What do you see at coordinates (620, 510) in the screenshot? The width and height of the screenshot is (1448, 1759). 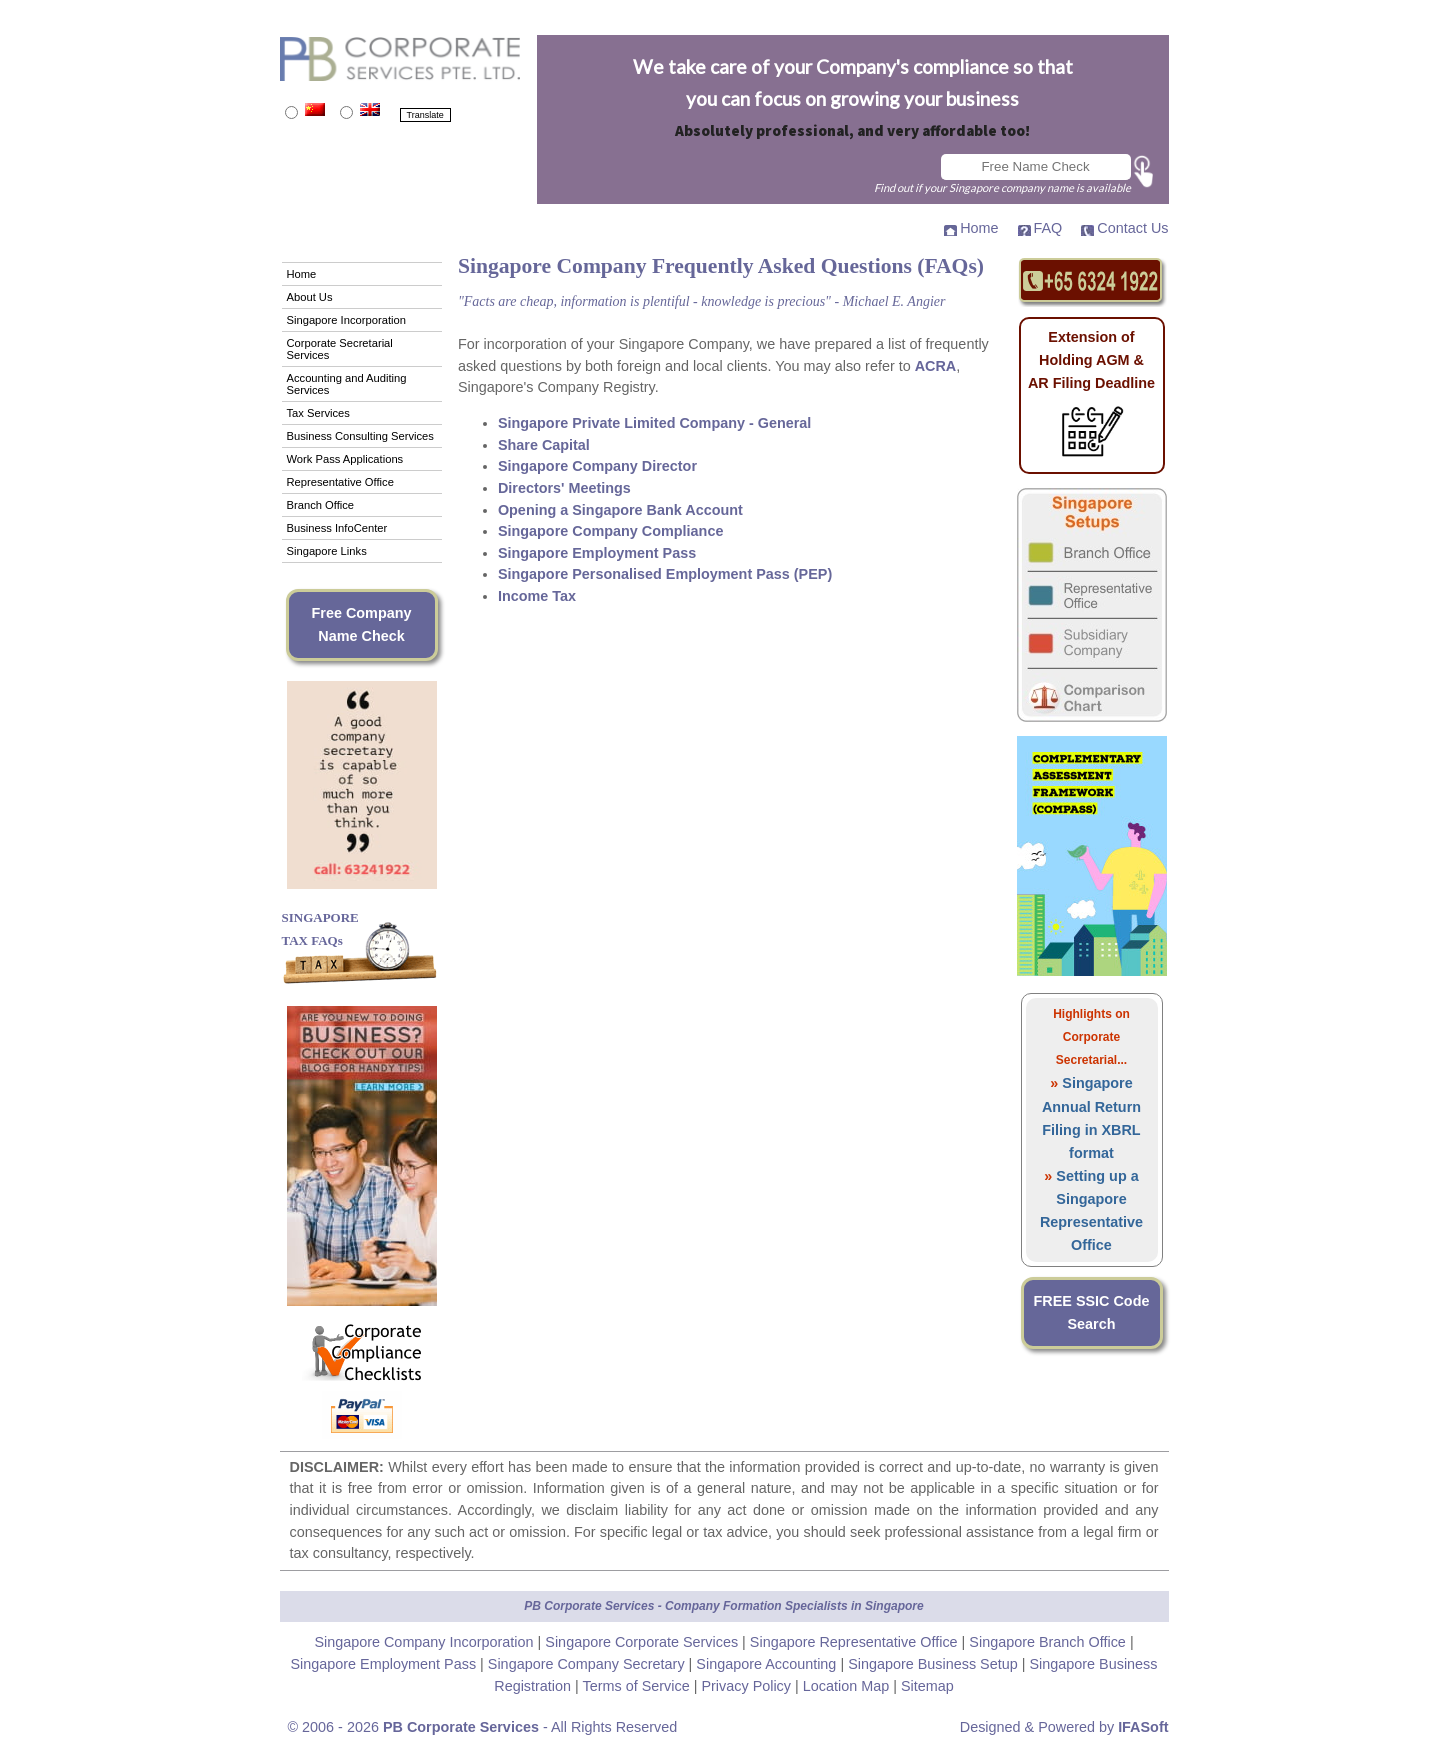 I see `Opening a Singapore Bank Account` at bounding box center [620, 510].